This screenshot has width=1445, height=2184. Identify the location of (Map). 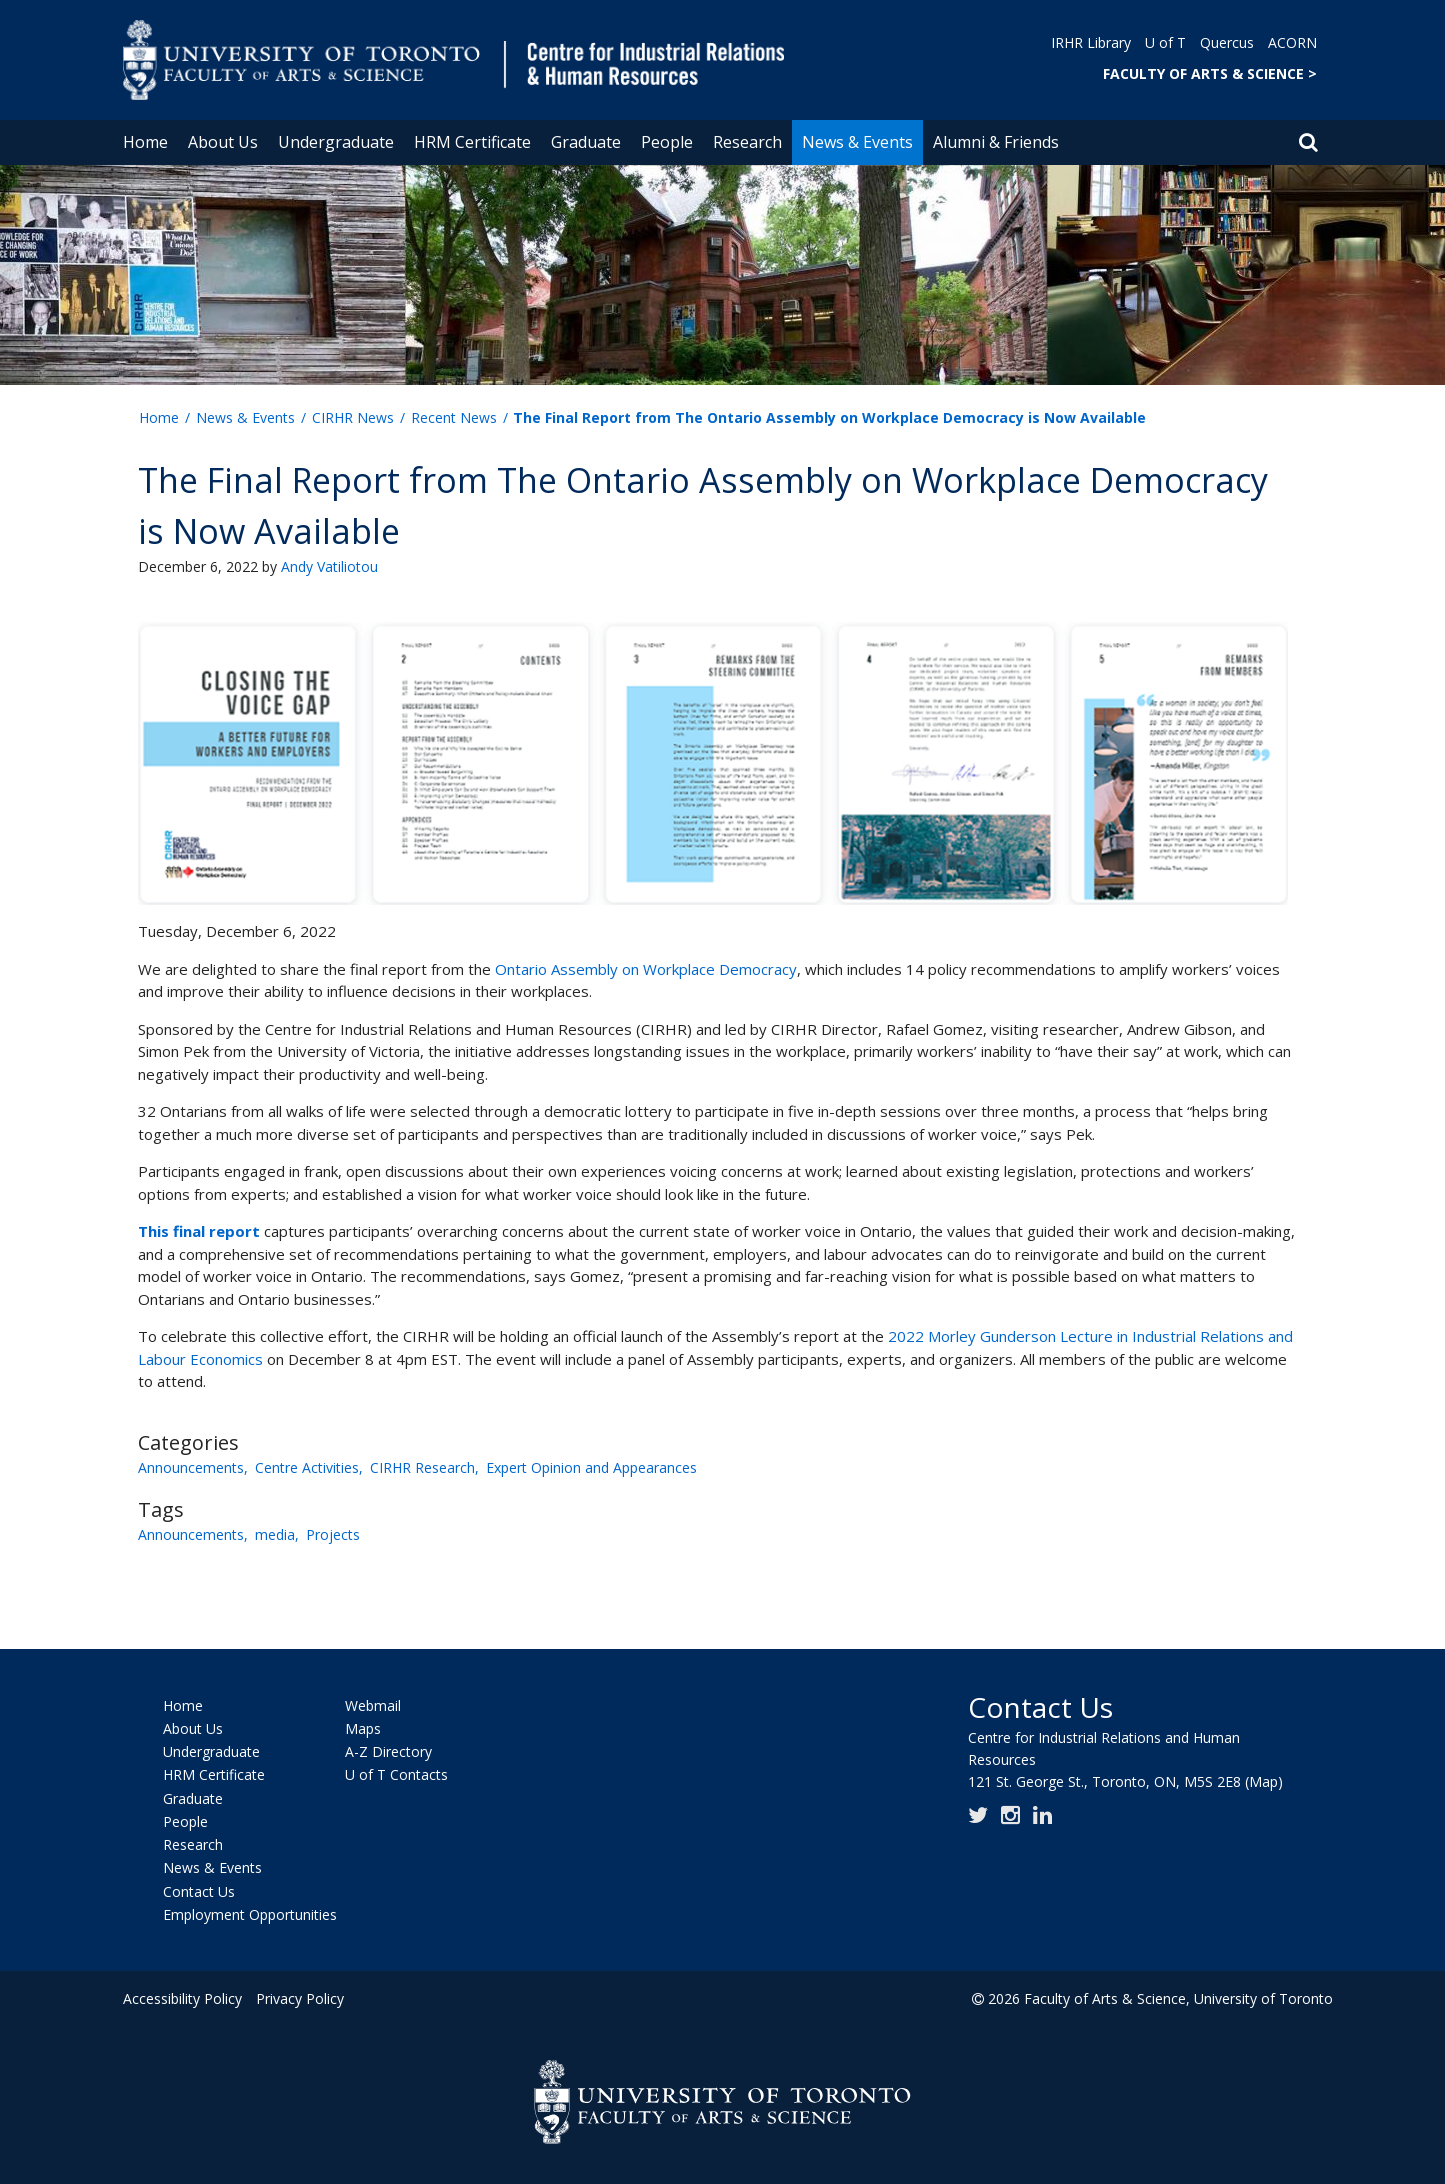
(1264, 1781).